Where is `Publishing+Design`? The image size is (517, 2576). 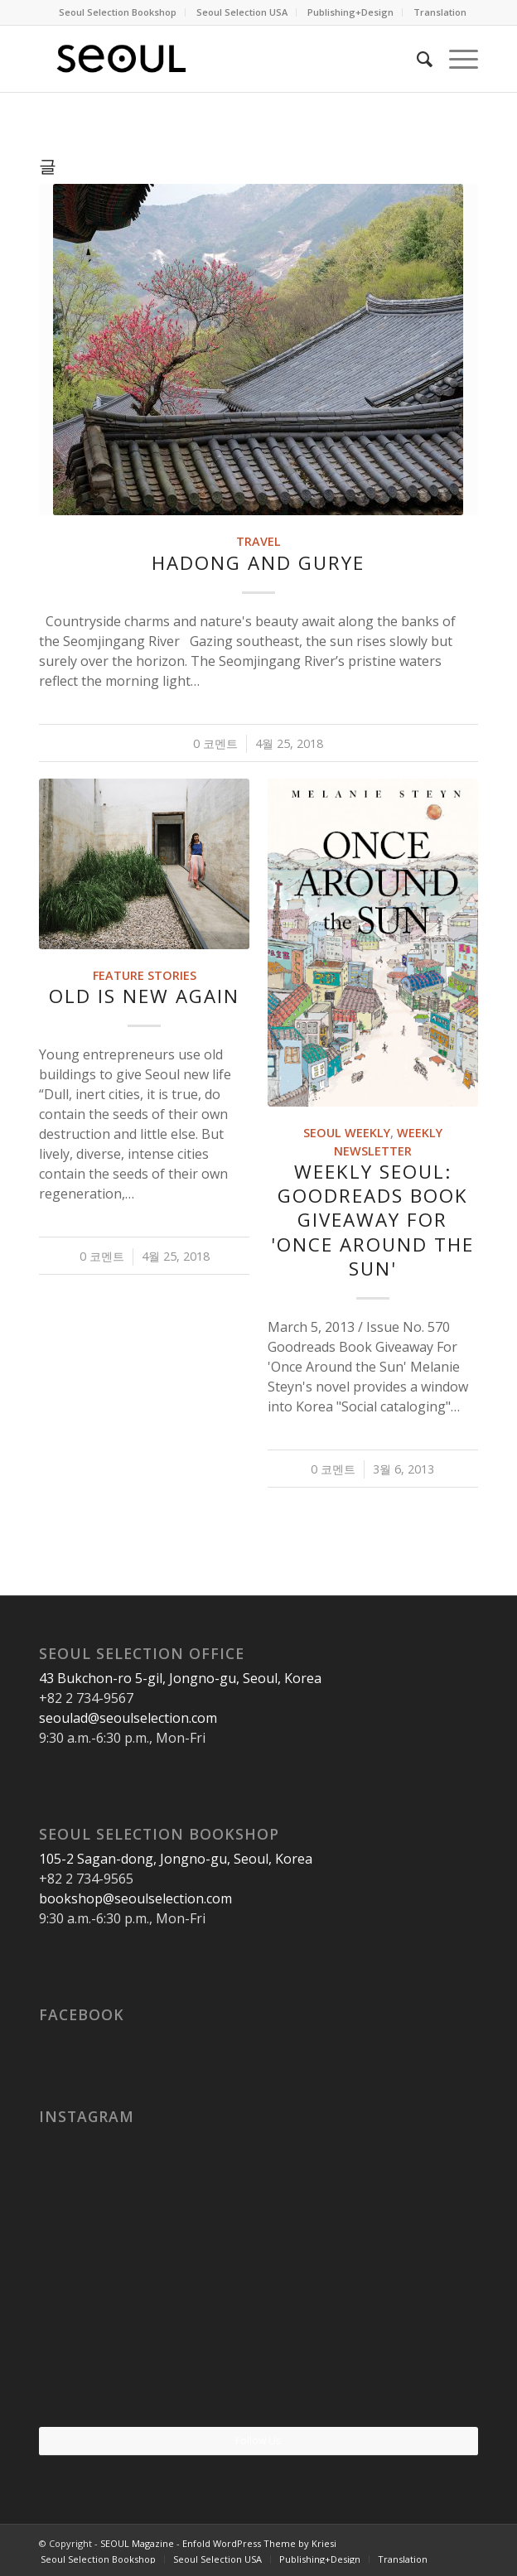
Publishing+Design is located at coordinates (350, 12).